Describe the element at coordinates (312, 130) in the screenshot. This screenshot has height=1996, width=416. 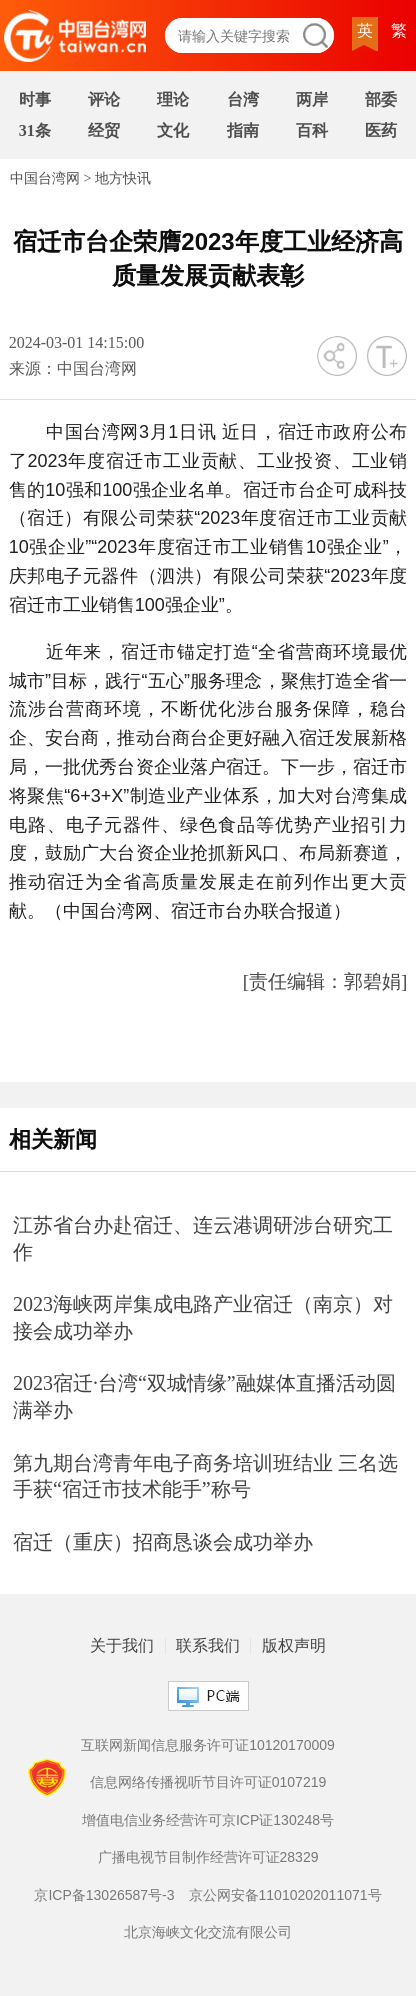
I see `百科` at that location.